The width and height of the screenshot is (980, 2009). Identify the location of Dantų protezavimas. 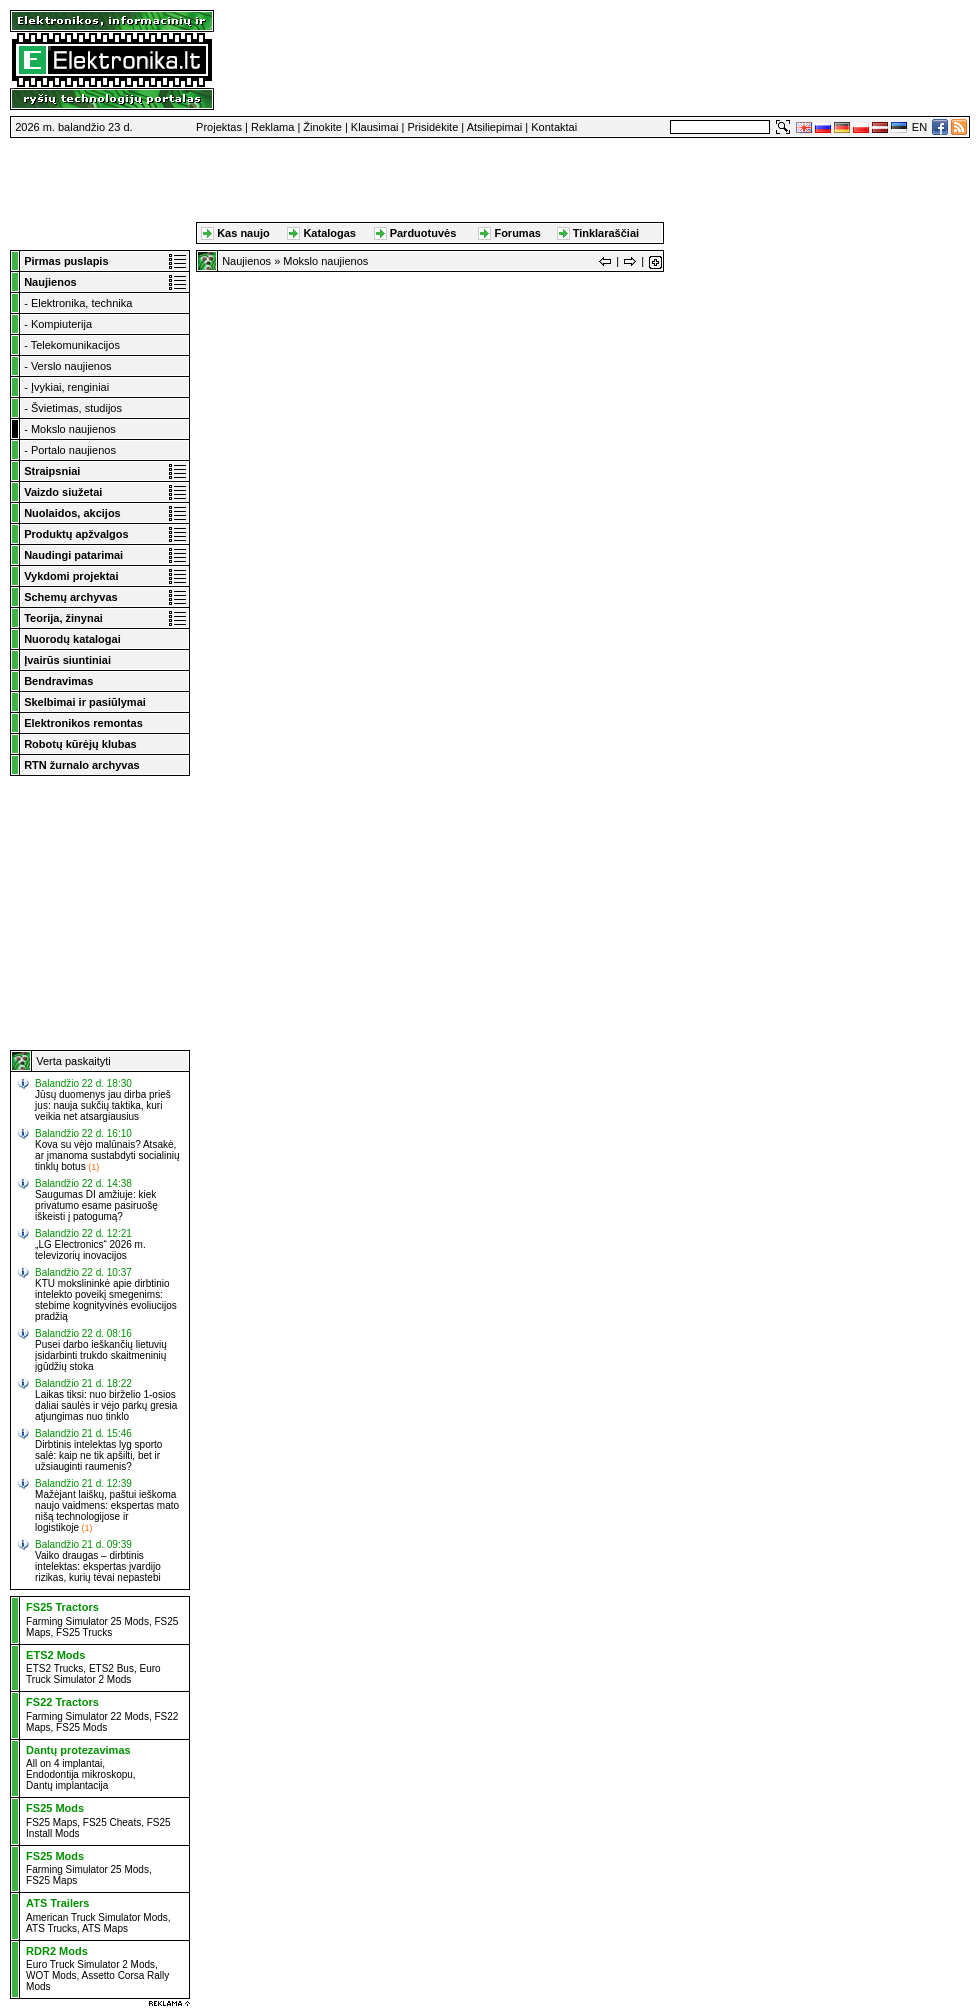
(78, 1750).